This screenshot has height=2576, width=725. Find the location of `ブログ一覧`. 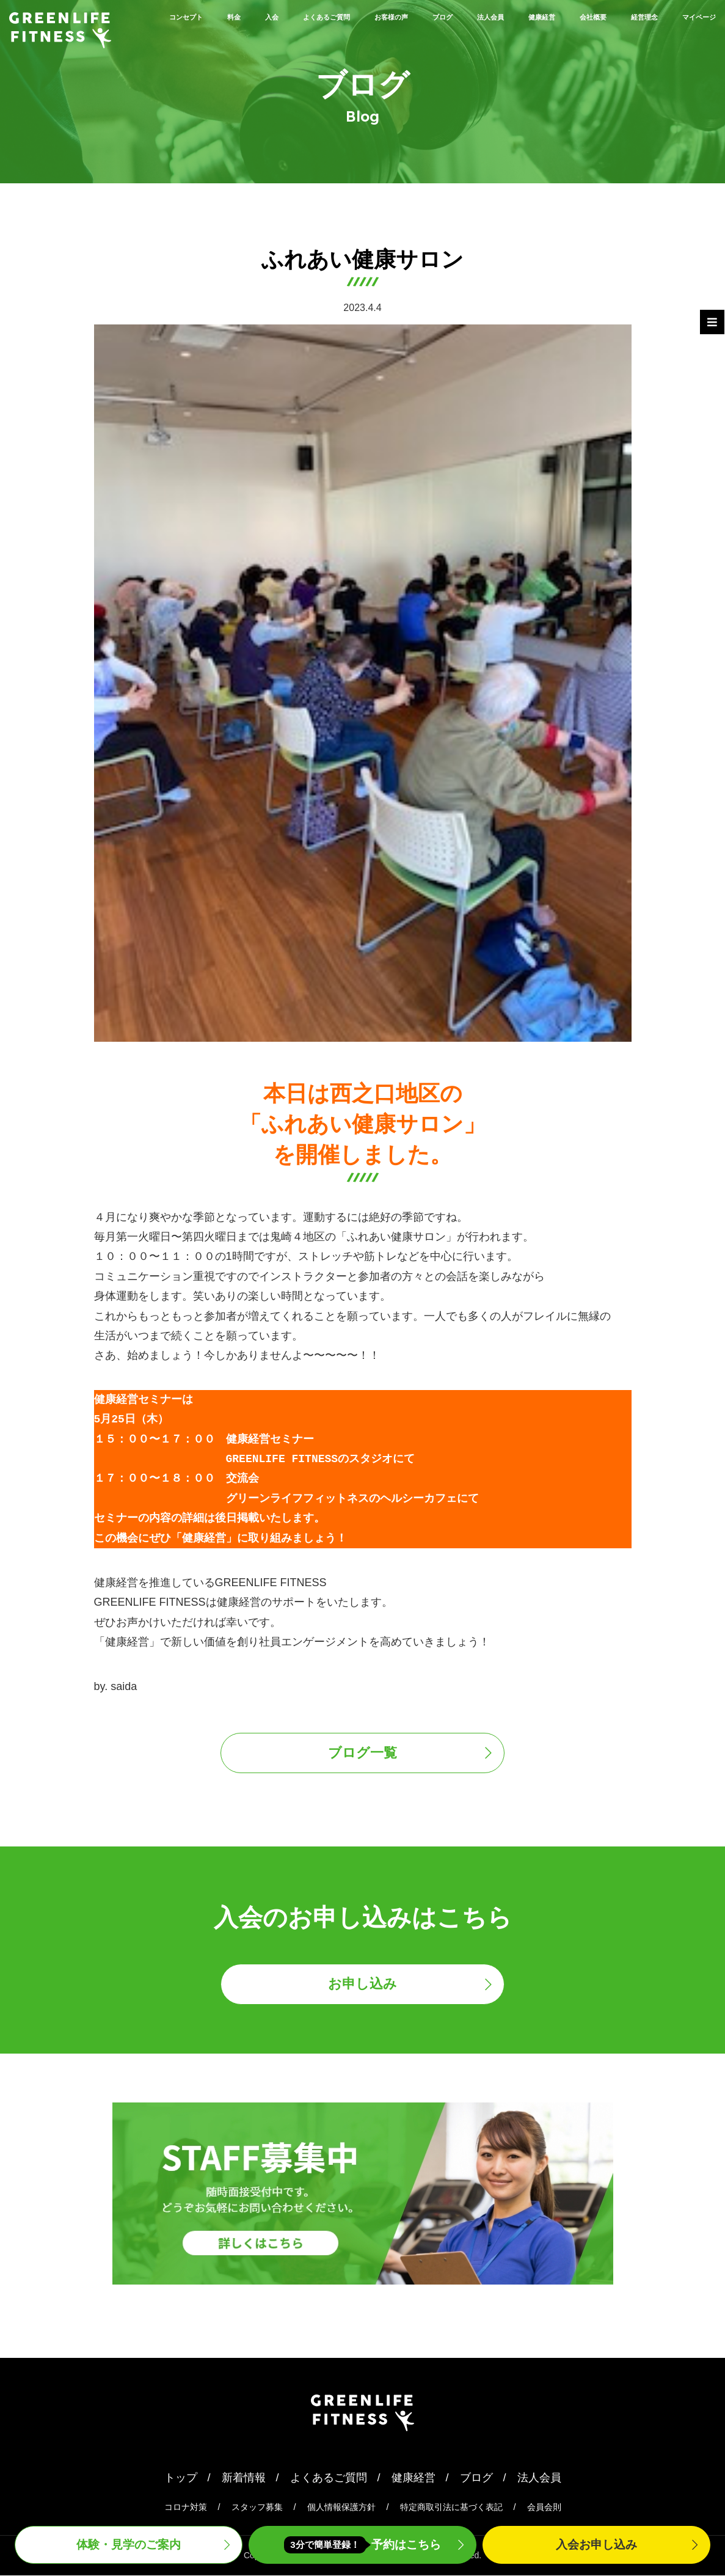

ブログ一覧 is located at coordinates (362, 1753).